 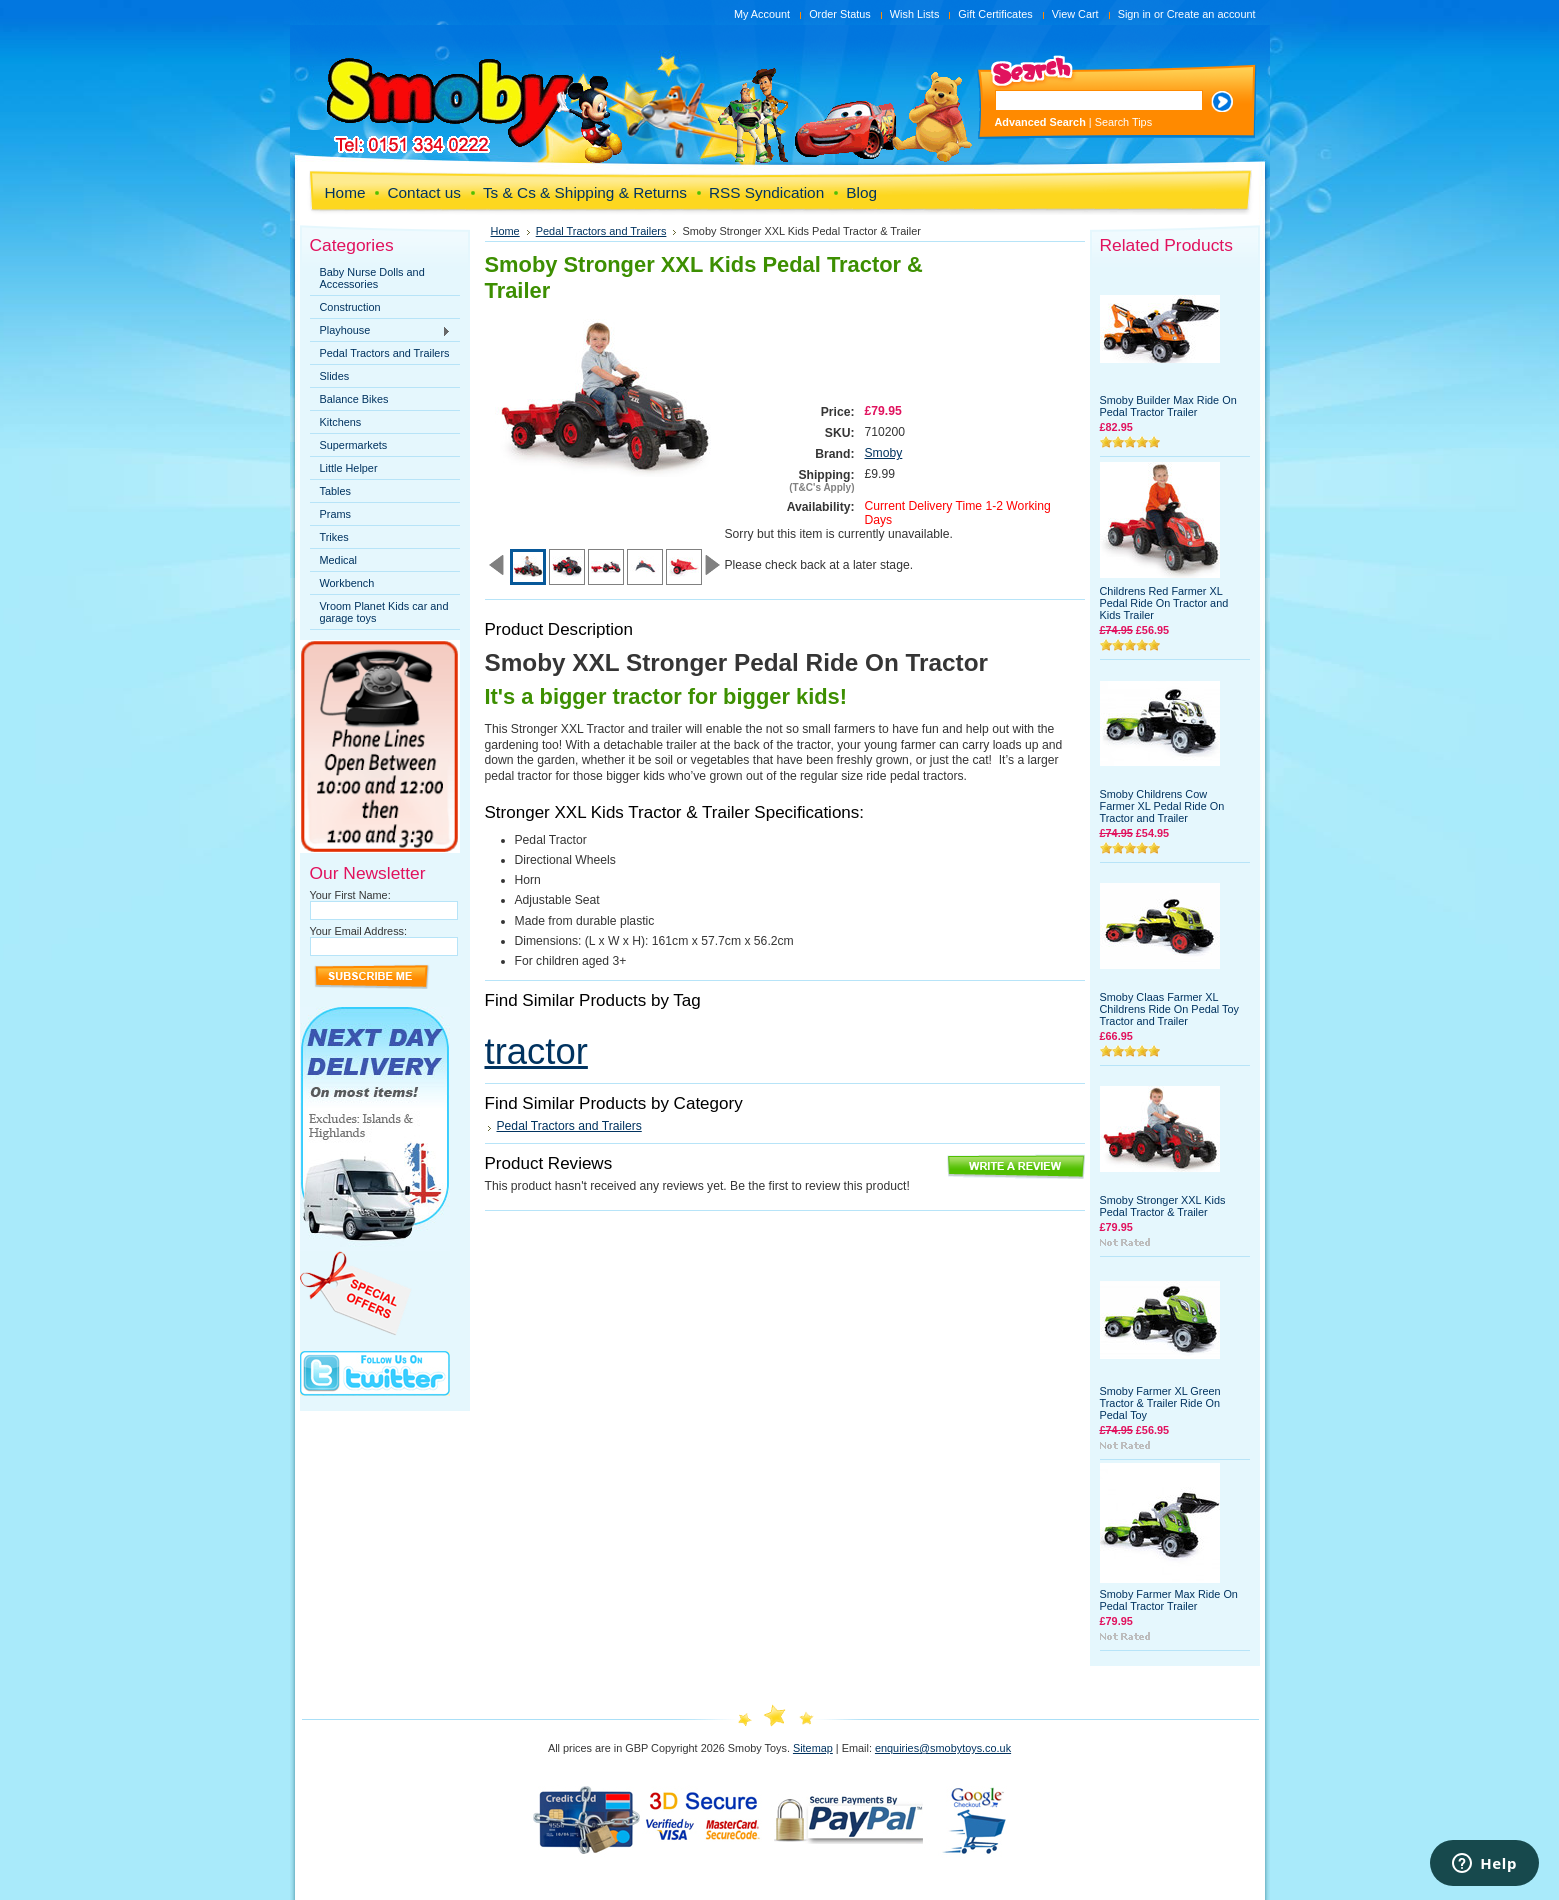 What do you see at coordinates (334, 537) in the screenshot?
I see `Trikes` at bounding box center [334, 537].